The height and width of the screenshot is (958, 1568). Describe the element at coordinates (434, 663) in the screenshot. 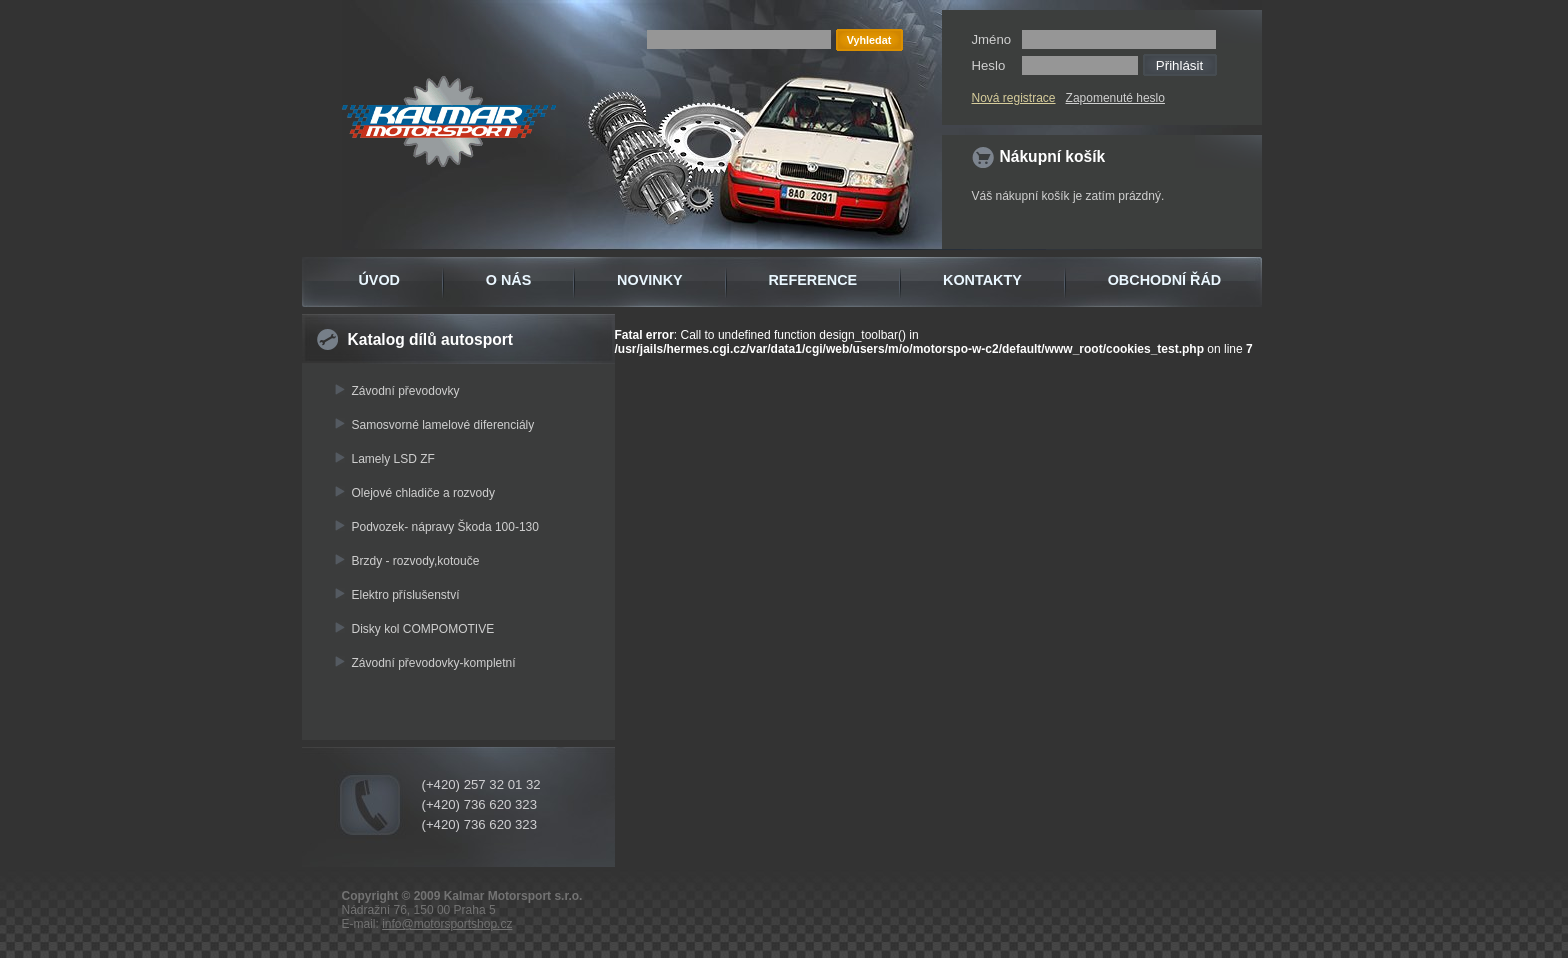

I see `Závodní převodovky-kompletní` at that location.